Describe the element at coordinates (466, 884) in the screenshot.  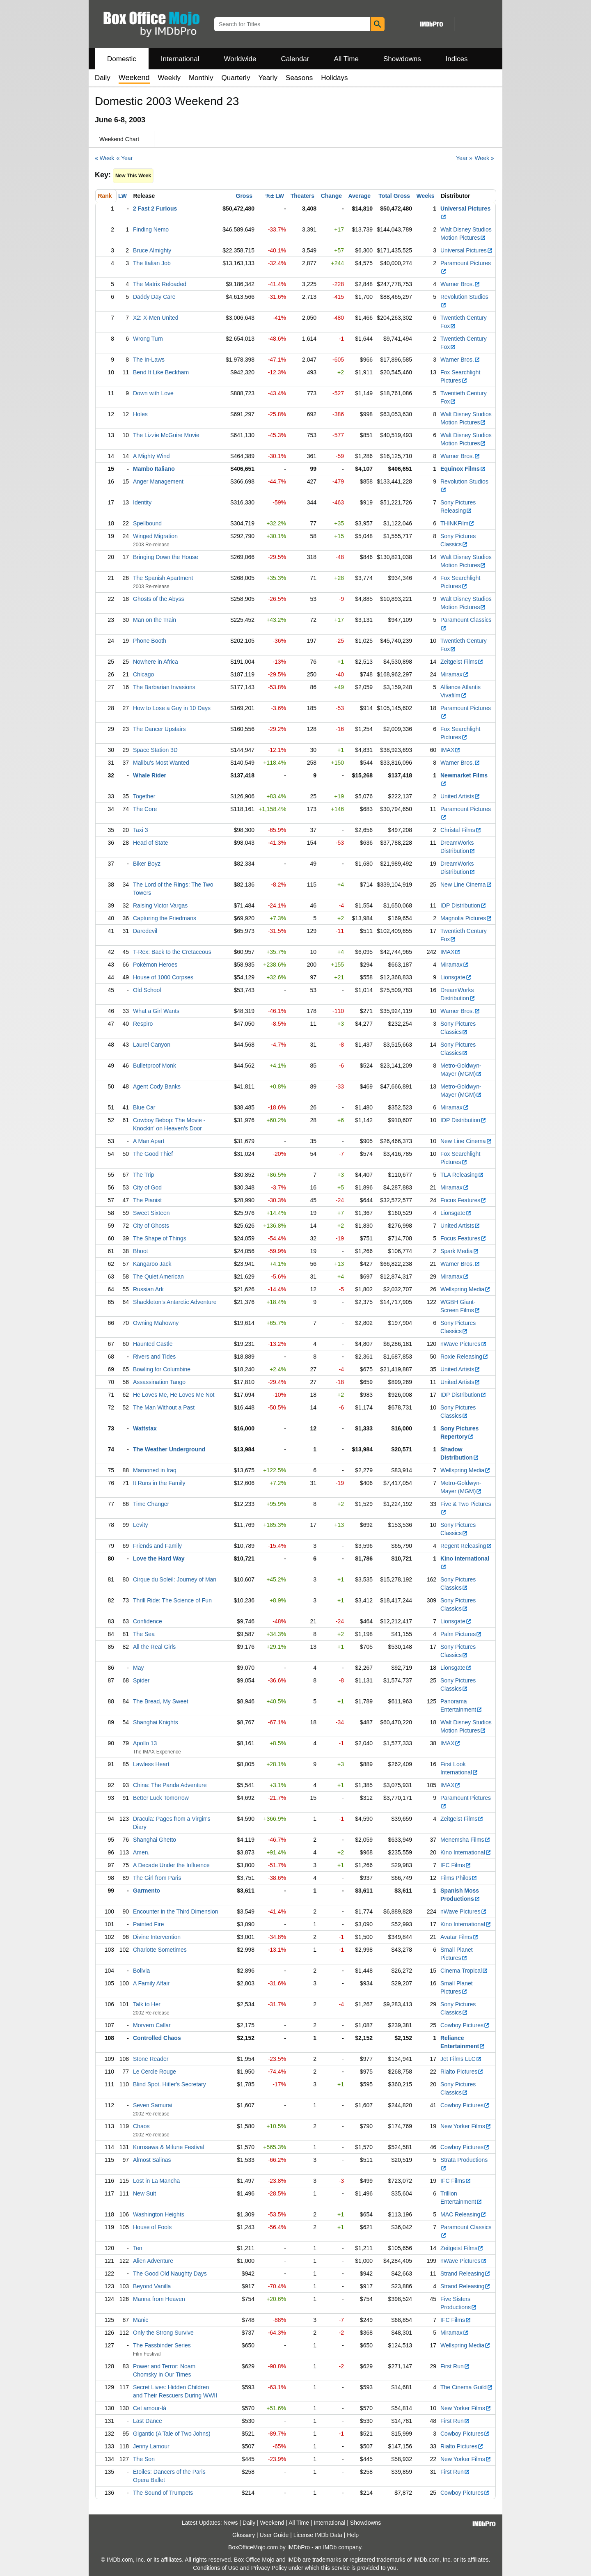
I see `New Line Cinema` at that location.